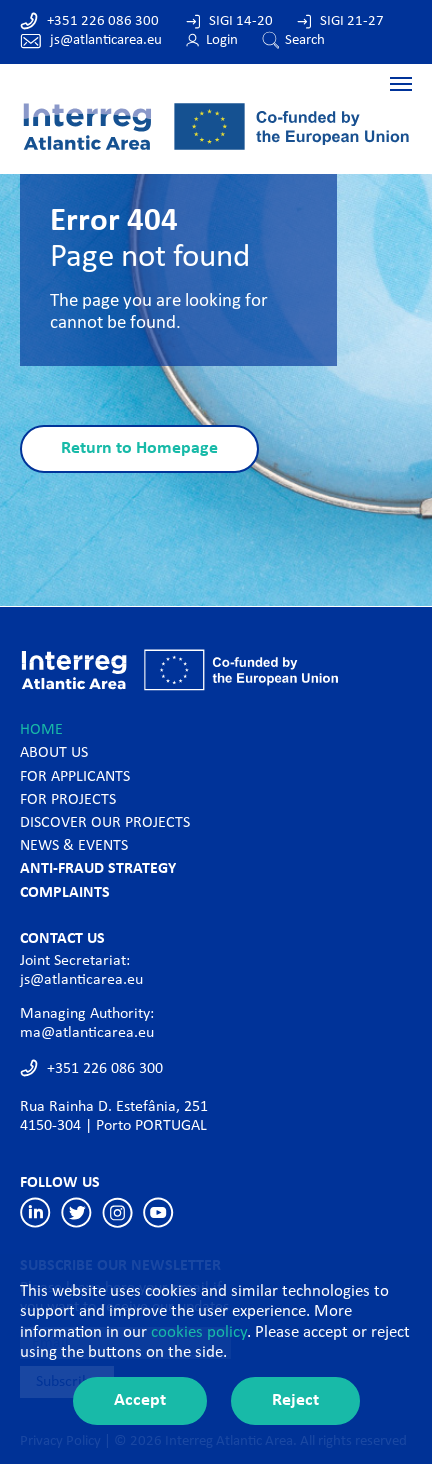  I want to click on Search, so click(305, 40).